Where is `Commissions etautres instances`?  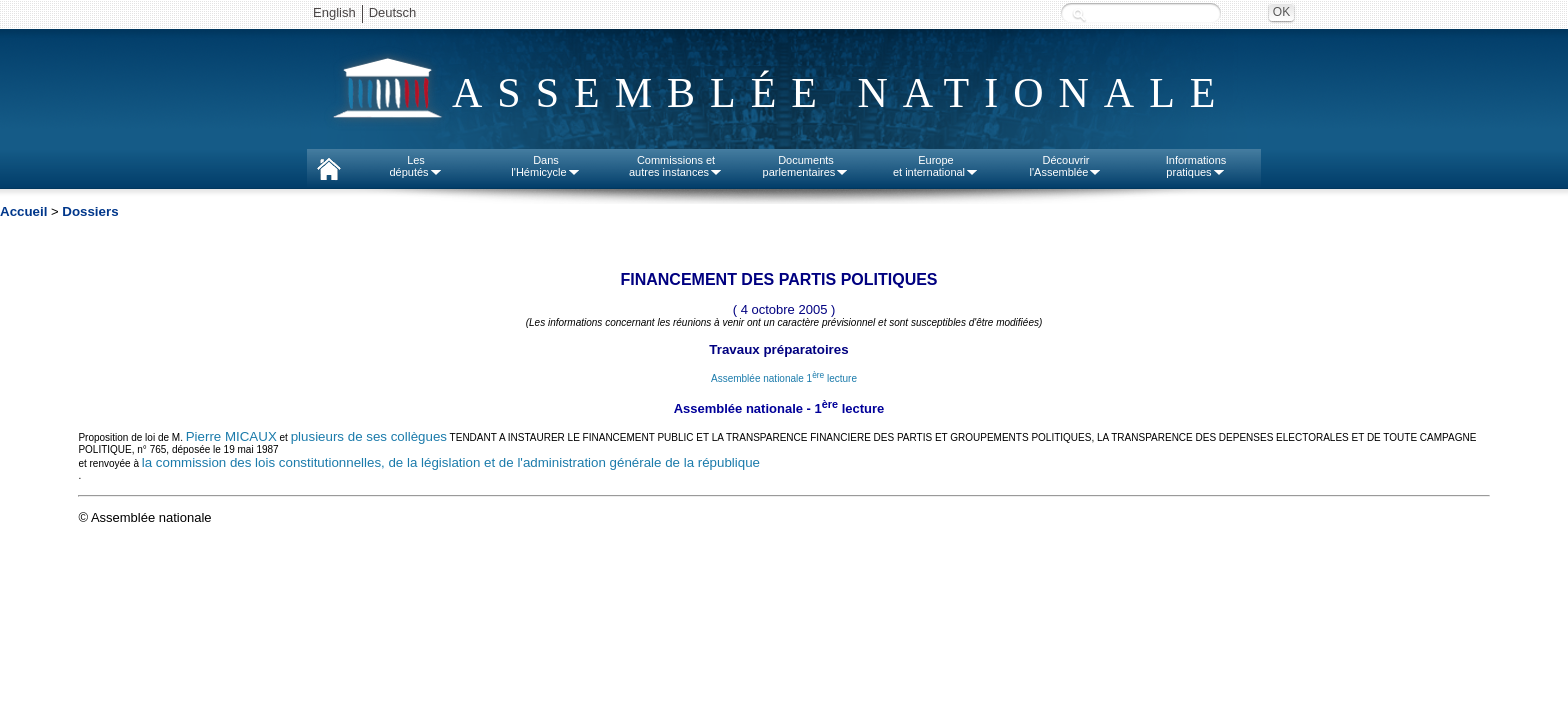
Commissions etautres instances is located at coordinates (676, 166).